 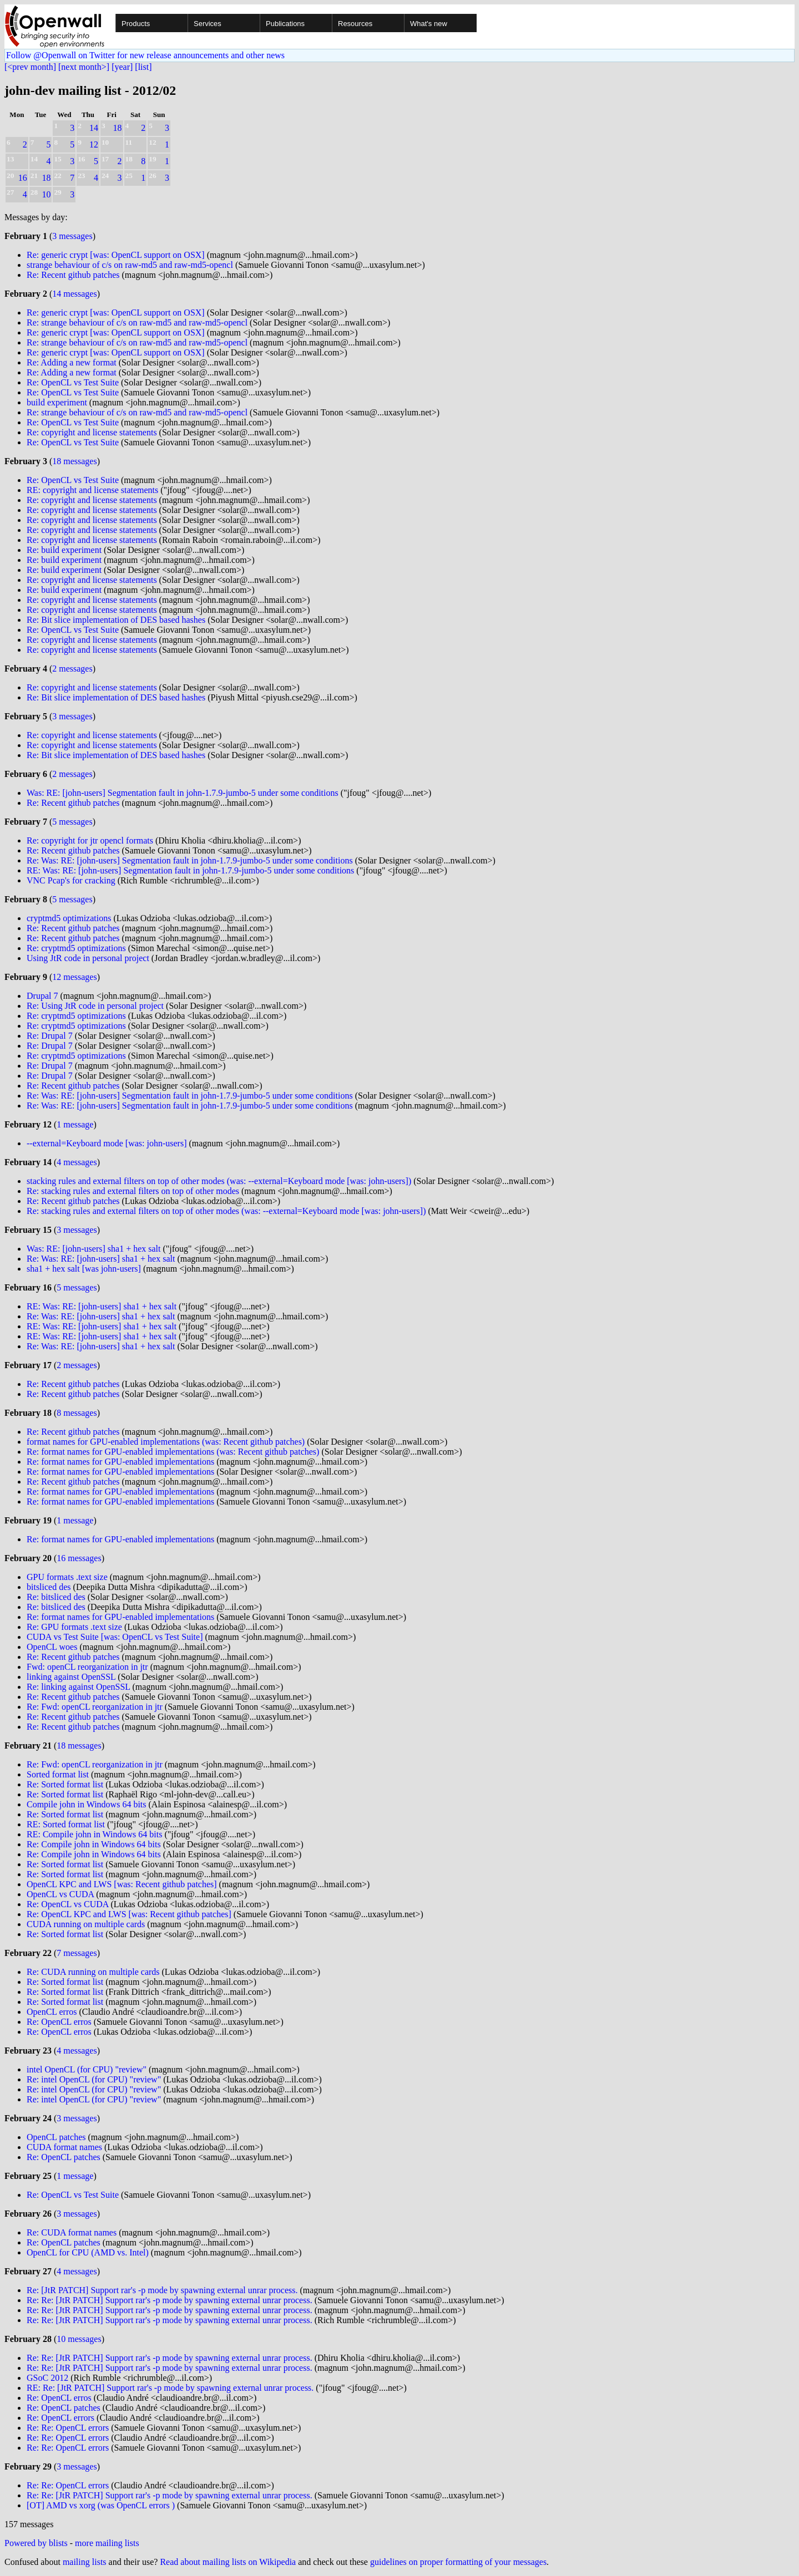 What do you see at coordinates (94, 2079) in the screenshot?
I see `Re: intel OpenCL (for CPU) "review"` at bounding box center [94, 2079].